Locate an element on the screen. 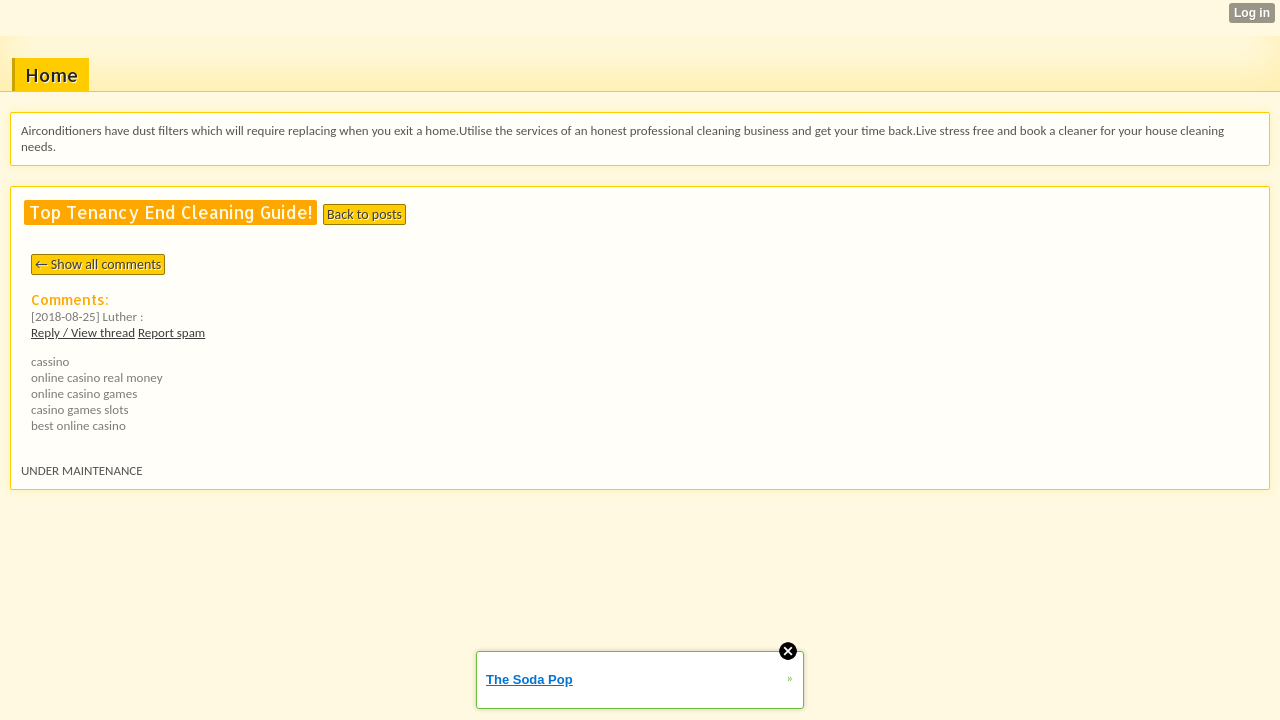 This screenshot has height=720, width=1280. Back to posts is located at coordinates (364, 214).